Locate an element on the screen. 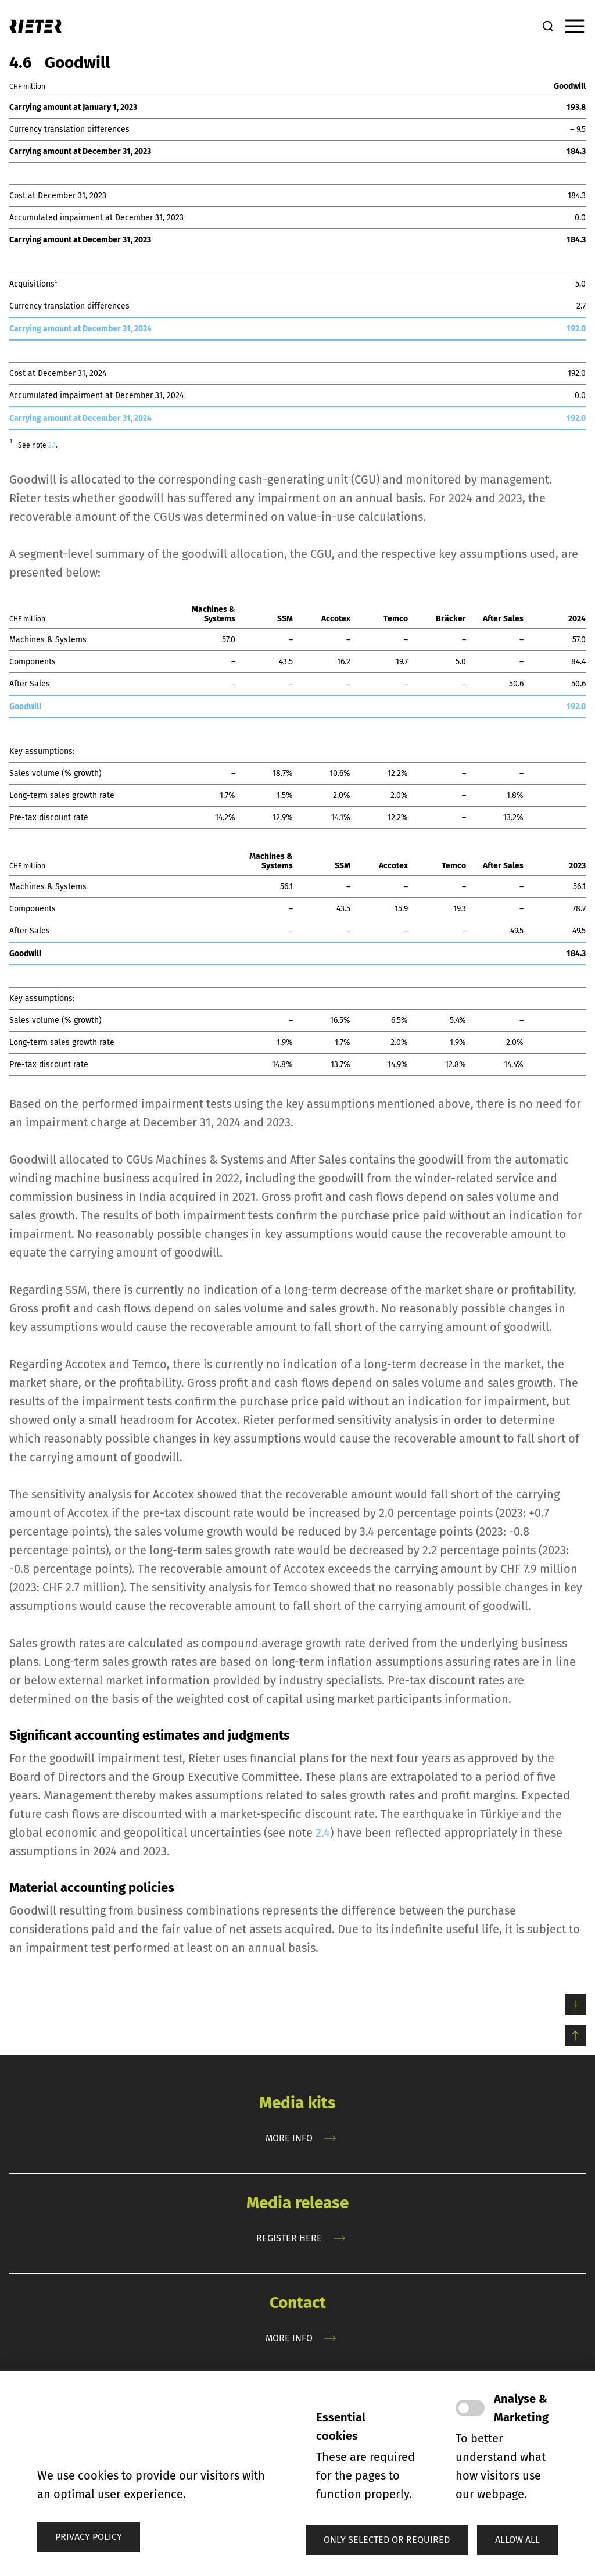  2.1 is located at coordinates (52, 445).